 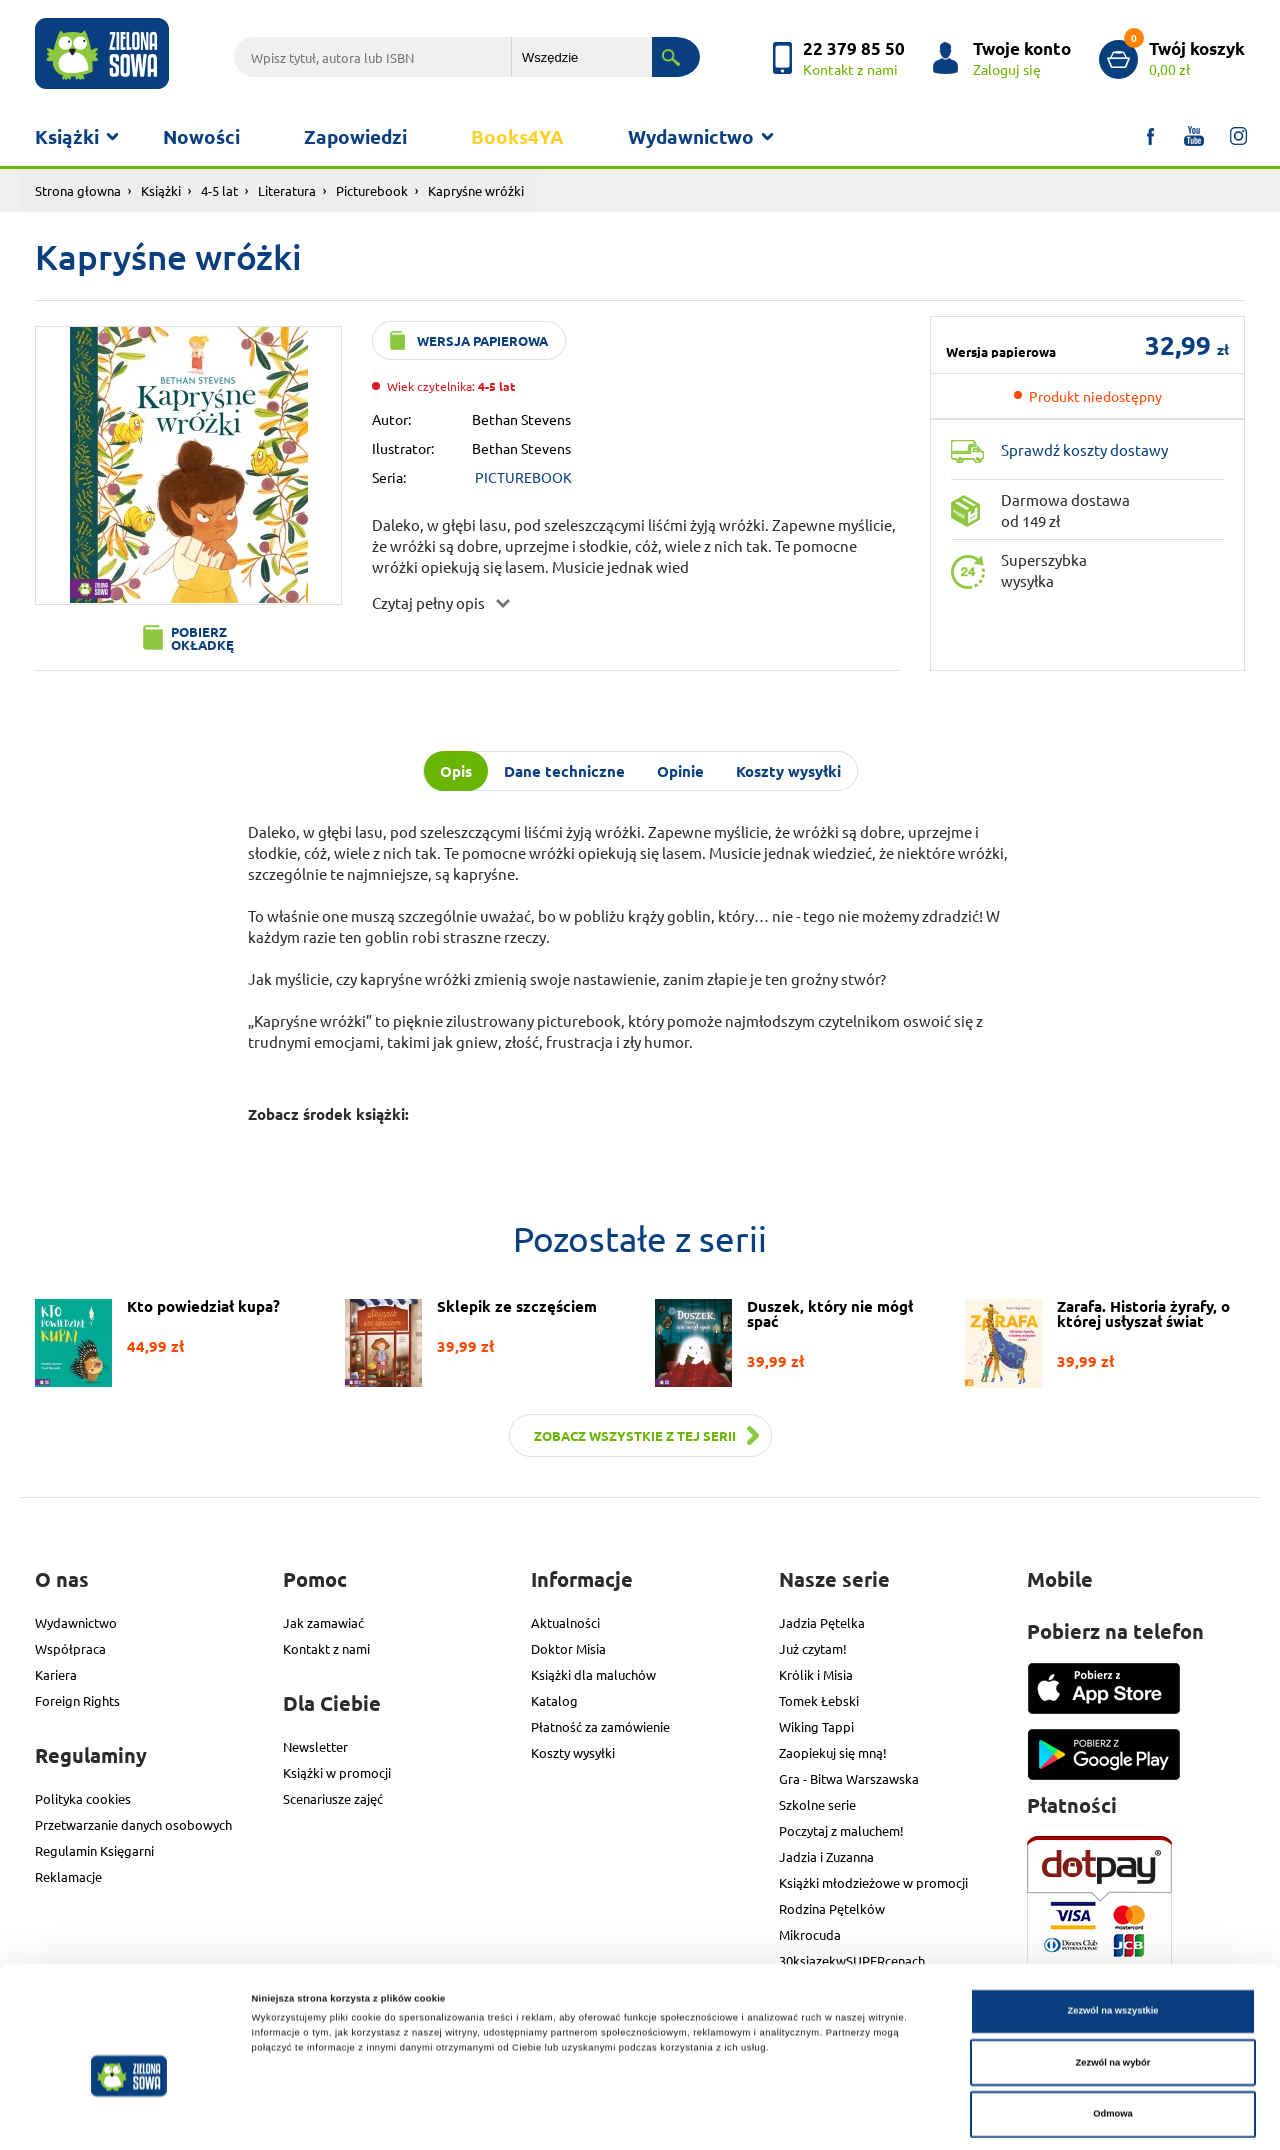 I want to click on Jadzia i Zuzanna, so click(x=826, y=1856).